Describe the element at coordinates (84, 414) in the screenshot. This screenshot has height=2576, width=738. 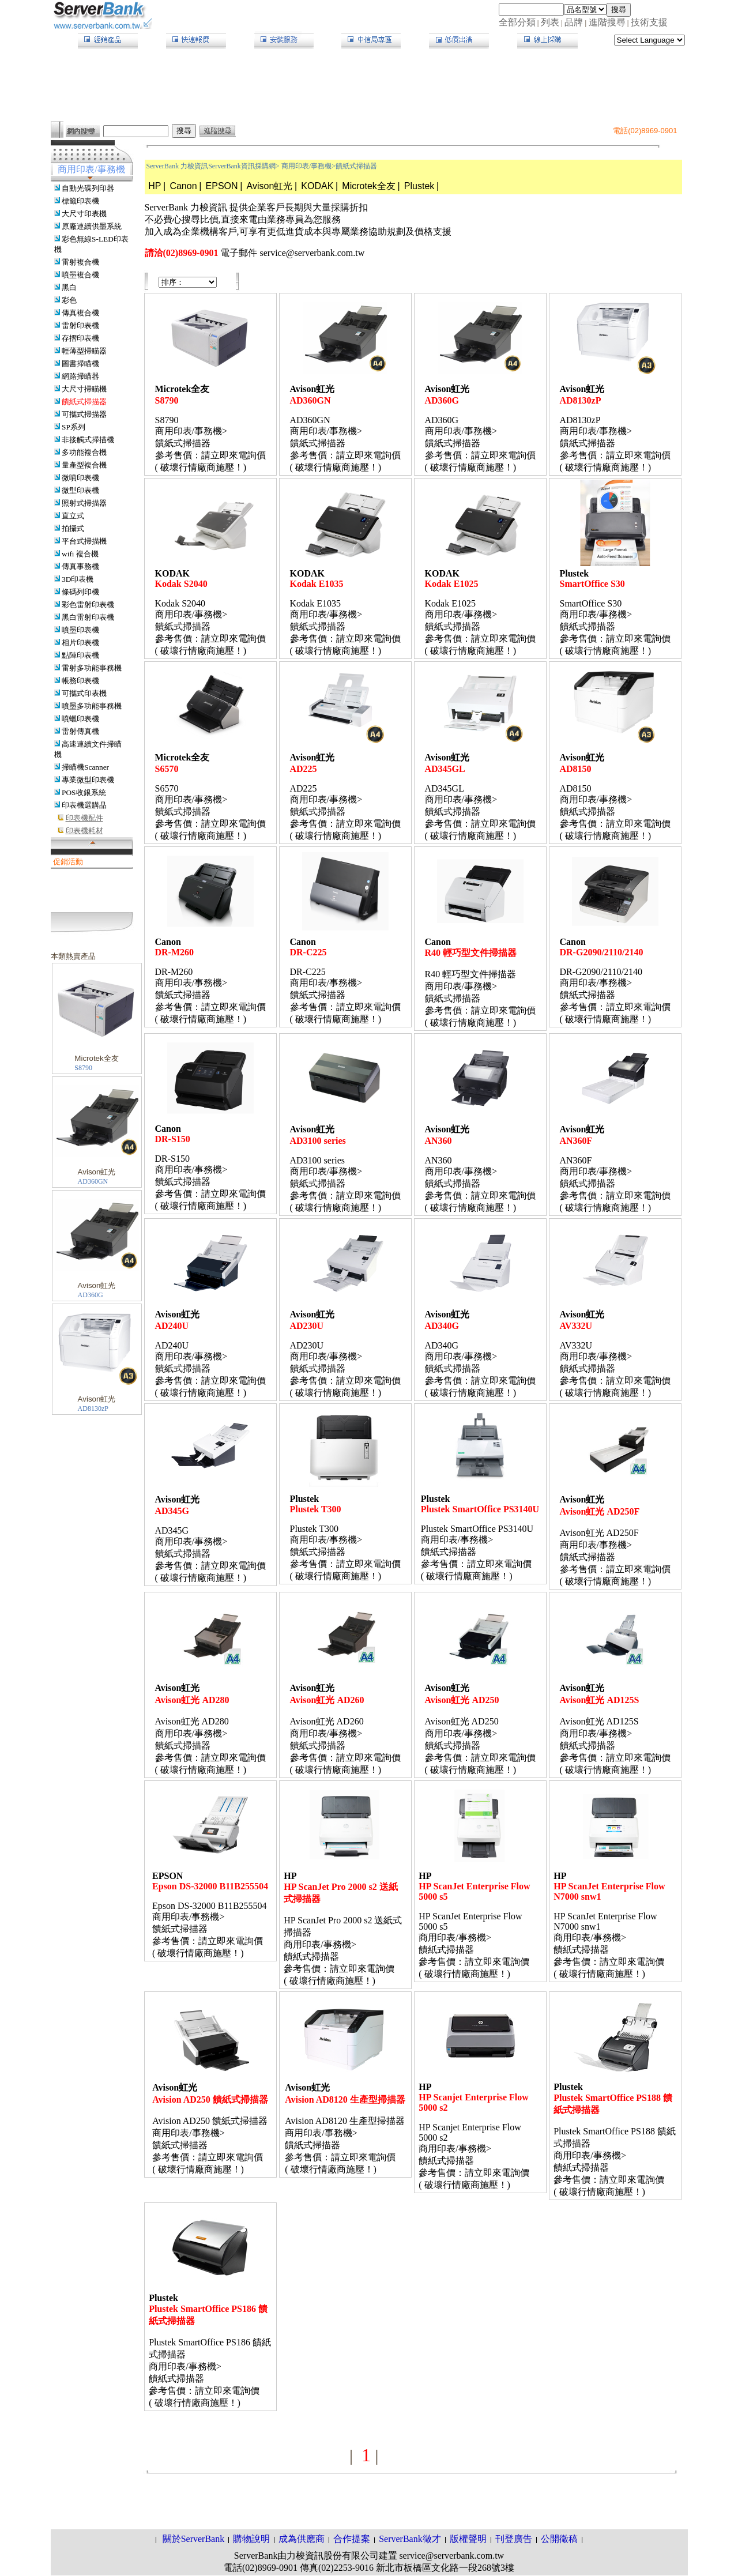
I see `可攜式掃描器` at that location.